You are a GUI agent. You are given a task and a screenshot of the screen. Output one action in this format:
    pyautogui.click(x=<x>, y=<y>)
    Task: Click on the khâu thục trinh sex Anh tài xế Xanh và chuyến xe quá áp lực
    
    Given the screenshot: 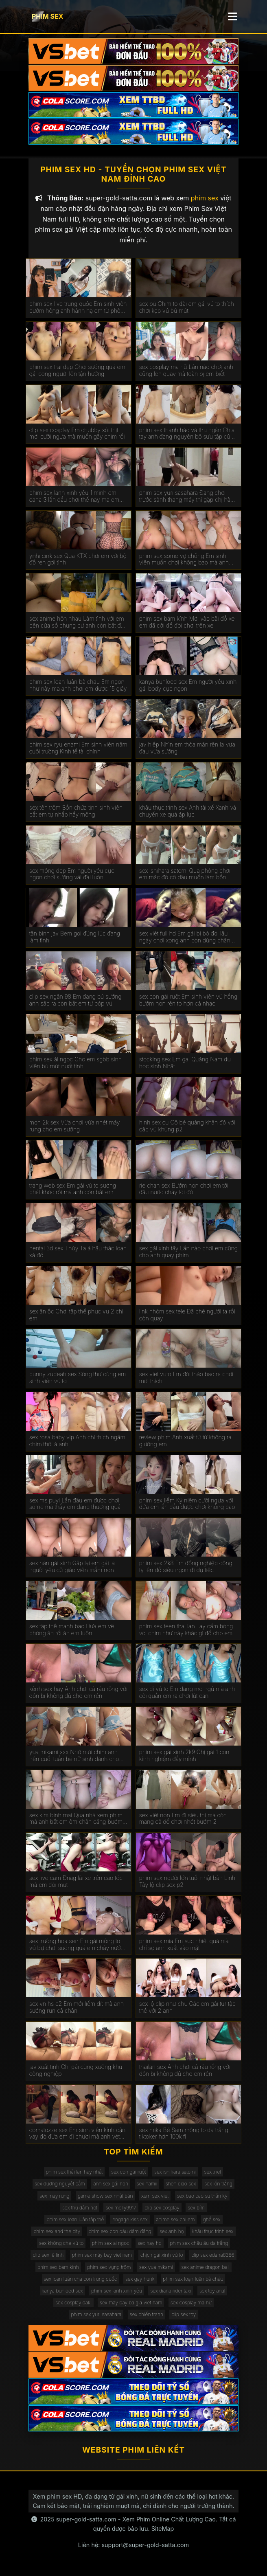 What is the action you would take?
    pyautogui.click(x=187, y=814)
    